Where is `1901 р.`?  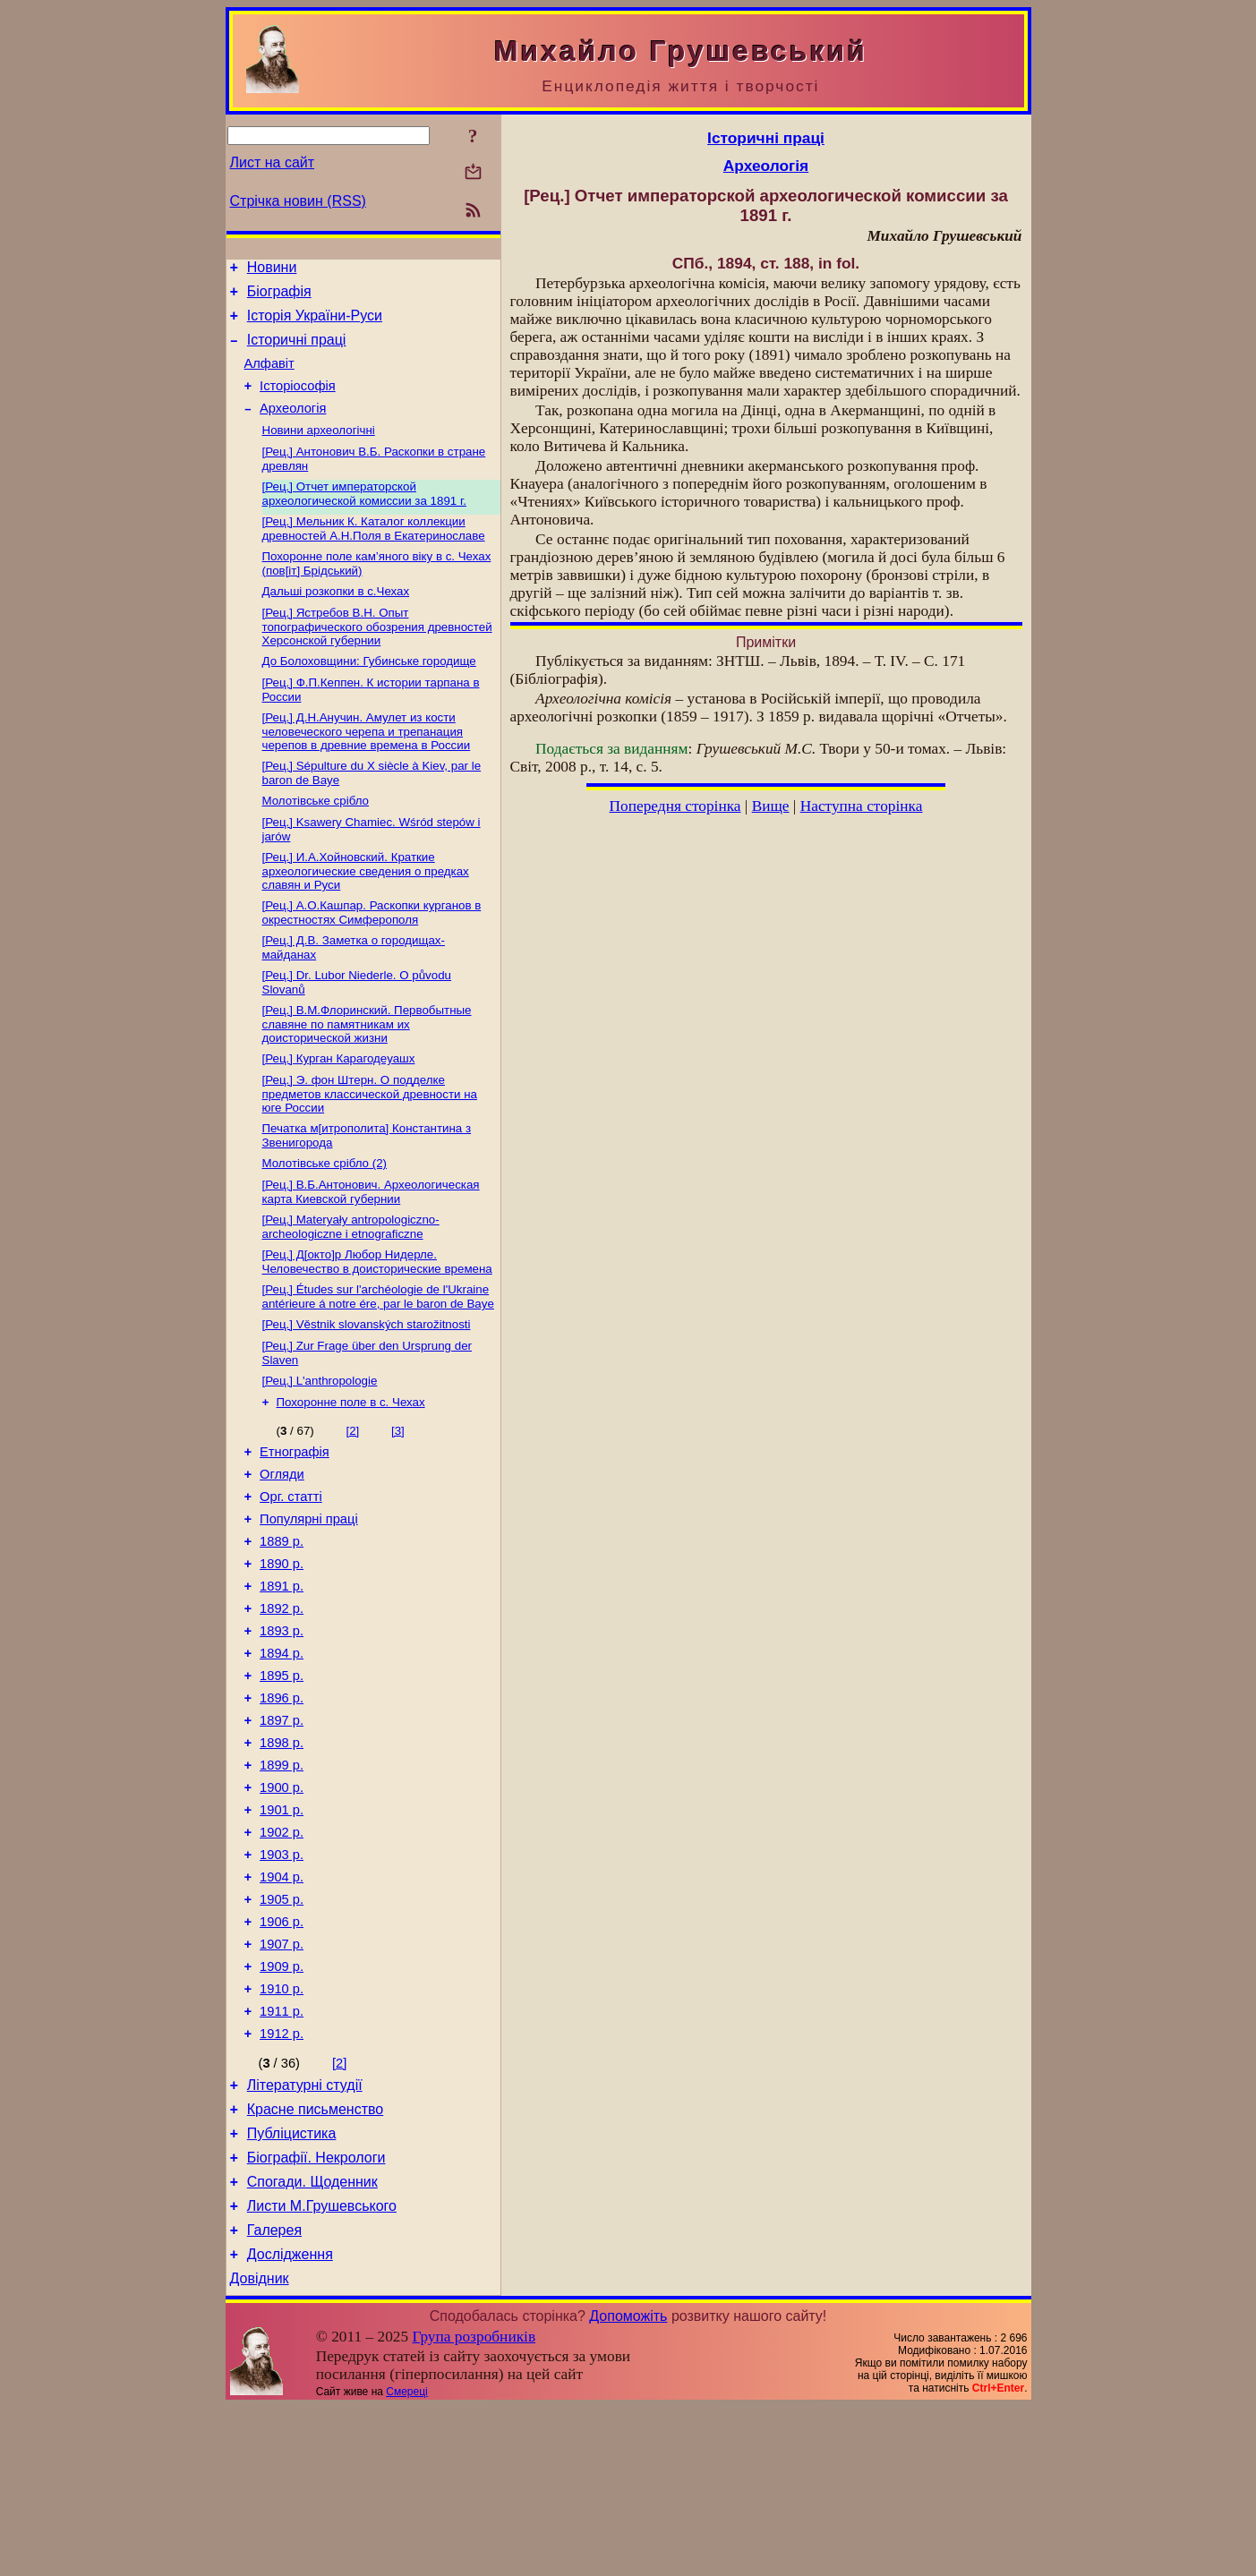
1901 р. is located at coordinates (281, 1928).